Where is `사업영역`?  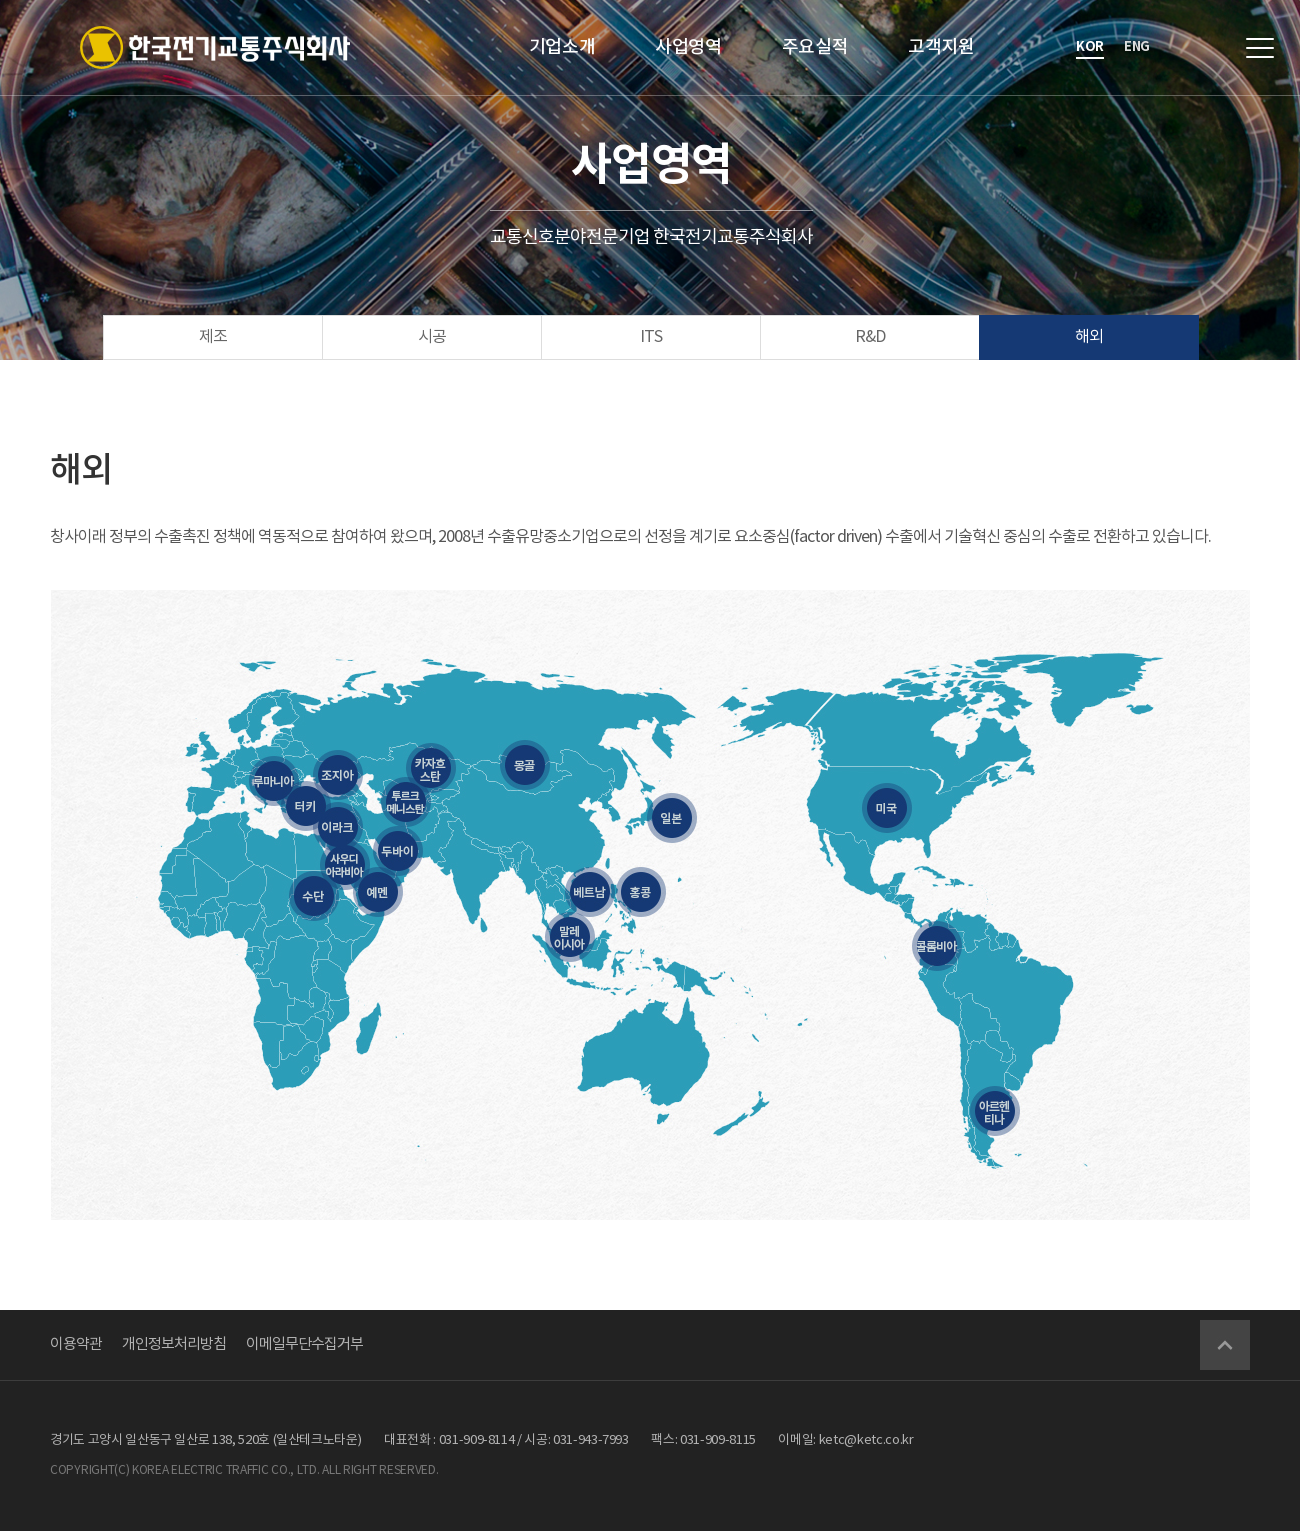
사업영역 is located at coordinates (688, 47).